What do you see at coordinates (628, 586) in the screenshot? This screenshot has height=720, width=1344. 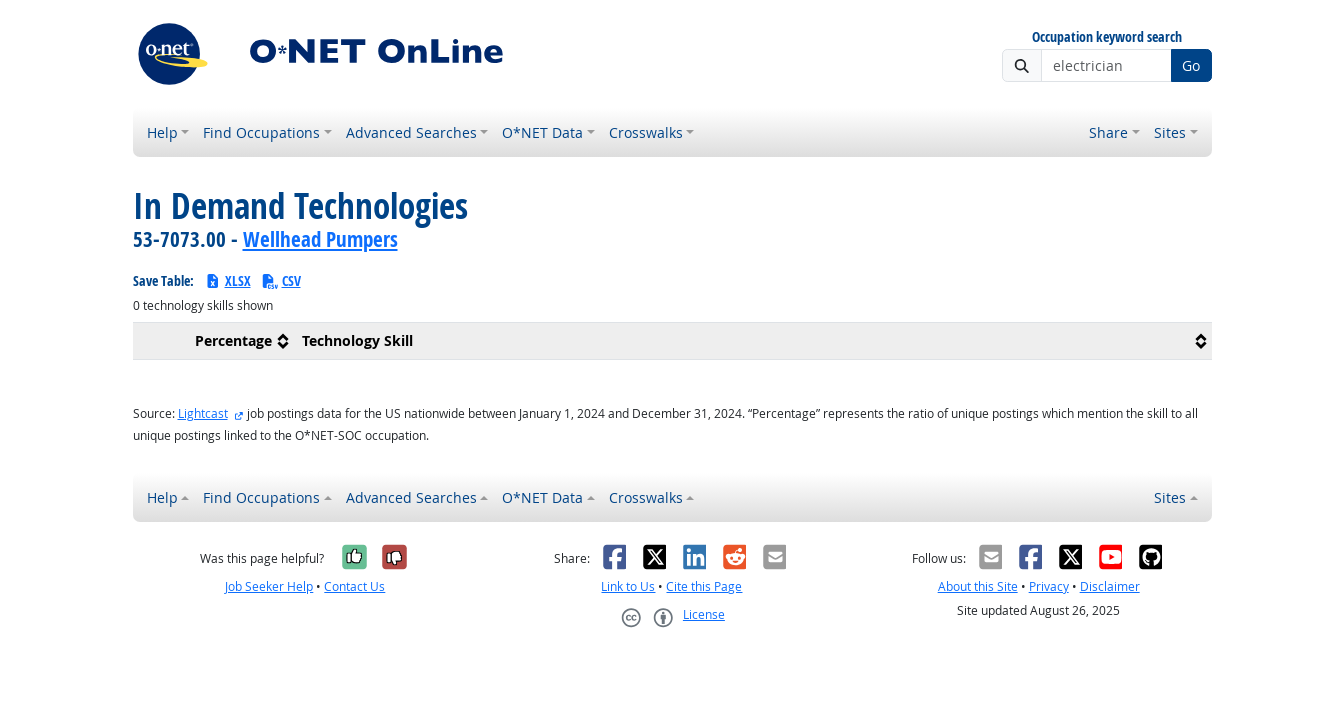 I see `Link to Us` at bounding box center [628, 586].